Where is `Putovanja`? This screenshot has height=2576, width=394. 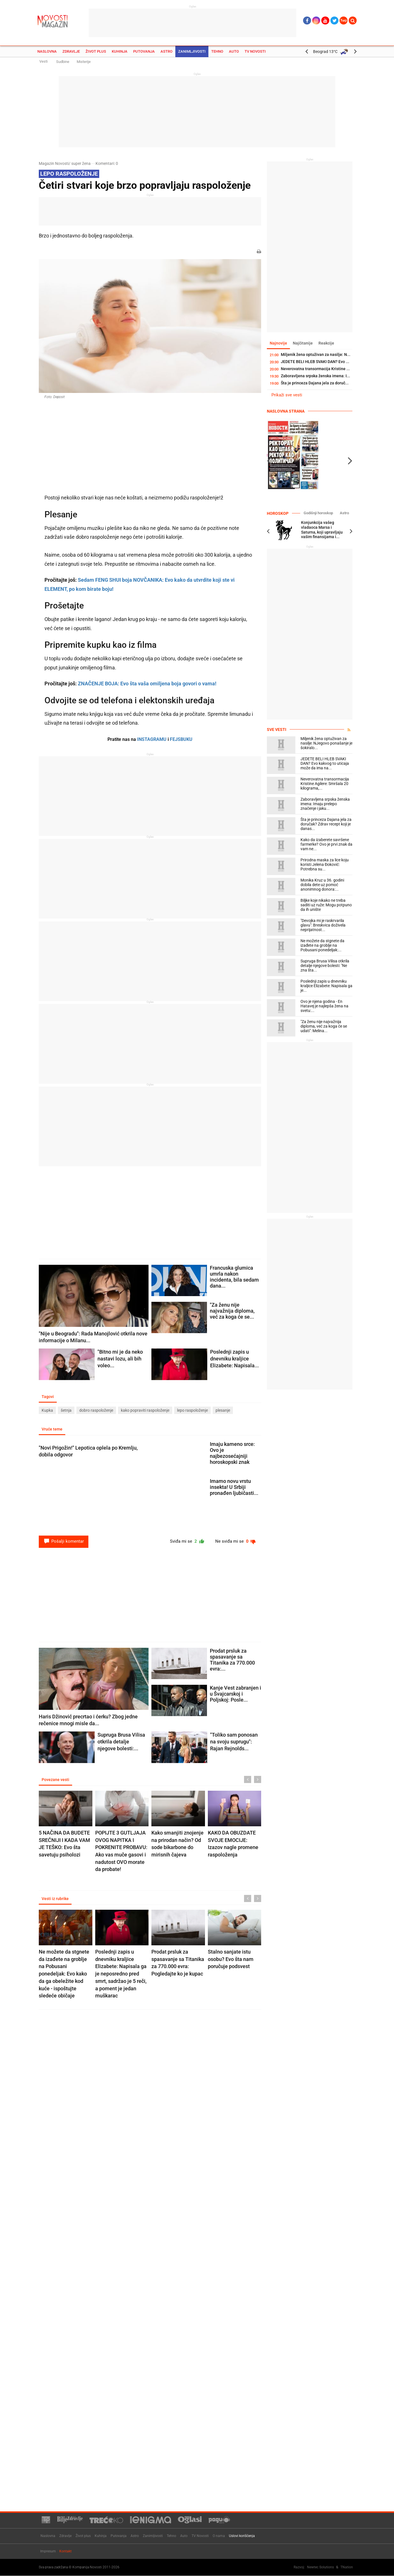
Putovanja is located at coordinates (144, 51).